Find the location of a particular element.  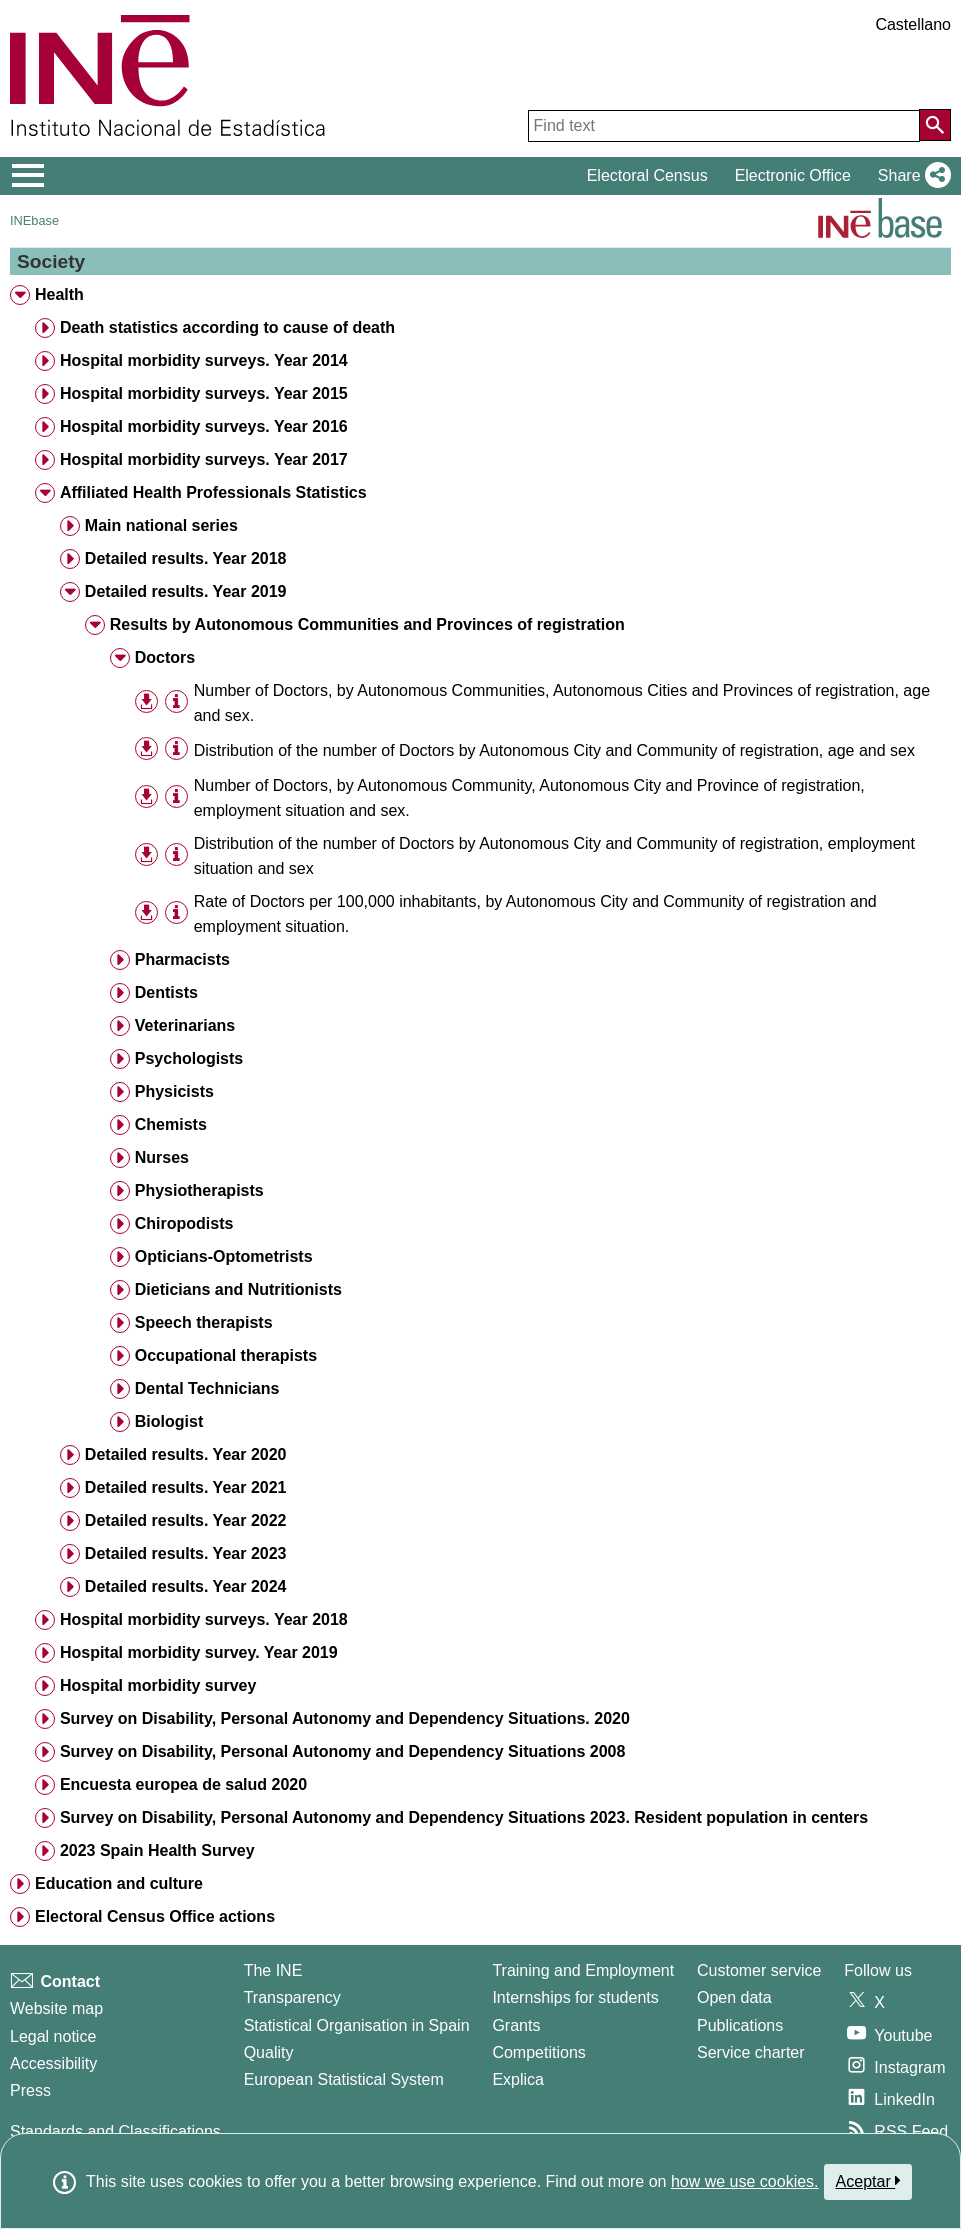

European Statistical System is located at coordinates (344, 2079).